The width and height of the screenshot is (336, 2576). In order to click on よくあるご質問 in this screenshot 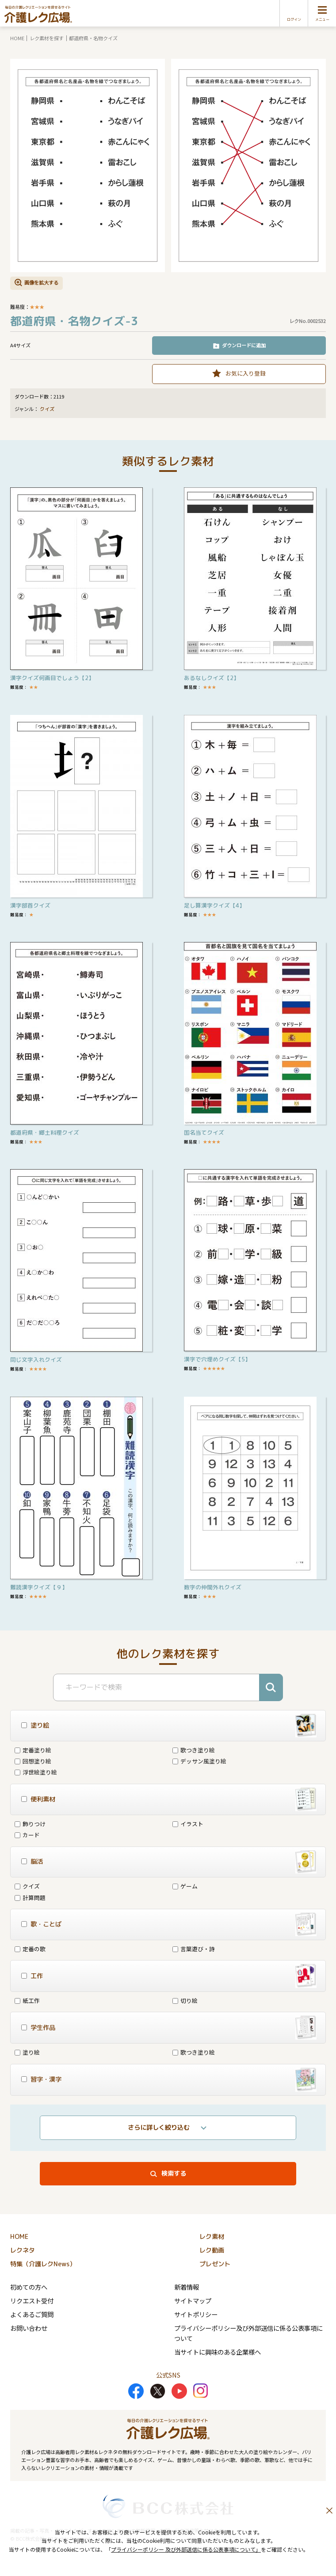, I will do `click(31, 2314)`.